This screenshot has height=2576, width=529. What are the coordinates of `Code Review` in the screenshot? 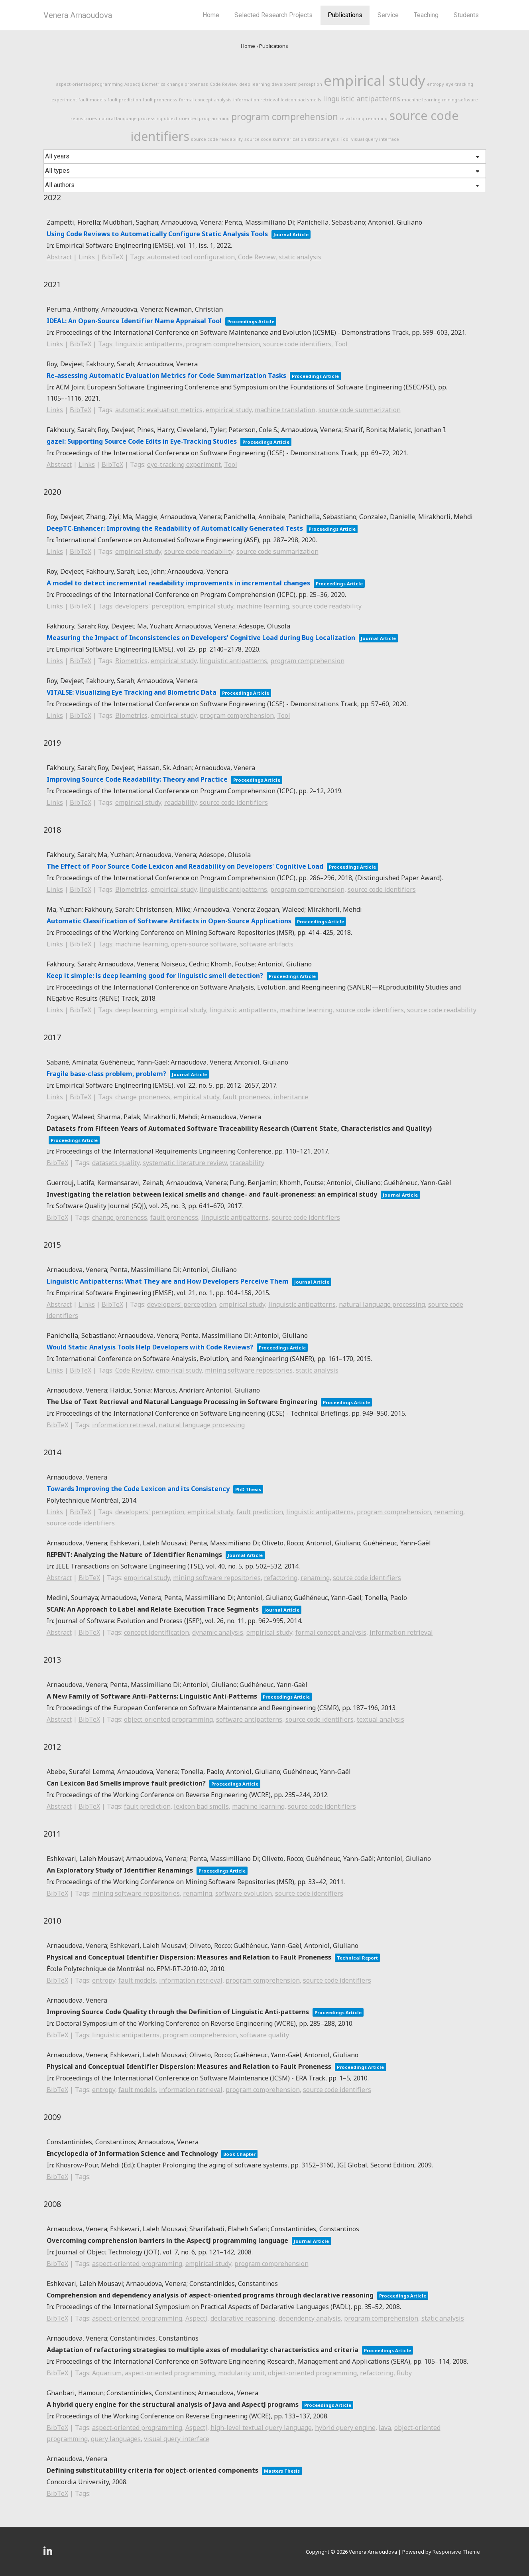 It's located at (224, 84).